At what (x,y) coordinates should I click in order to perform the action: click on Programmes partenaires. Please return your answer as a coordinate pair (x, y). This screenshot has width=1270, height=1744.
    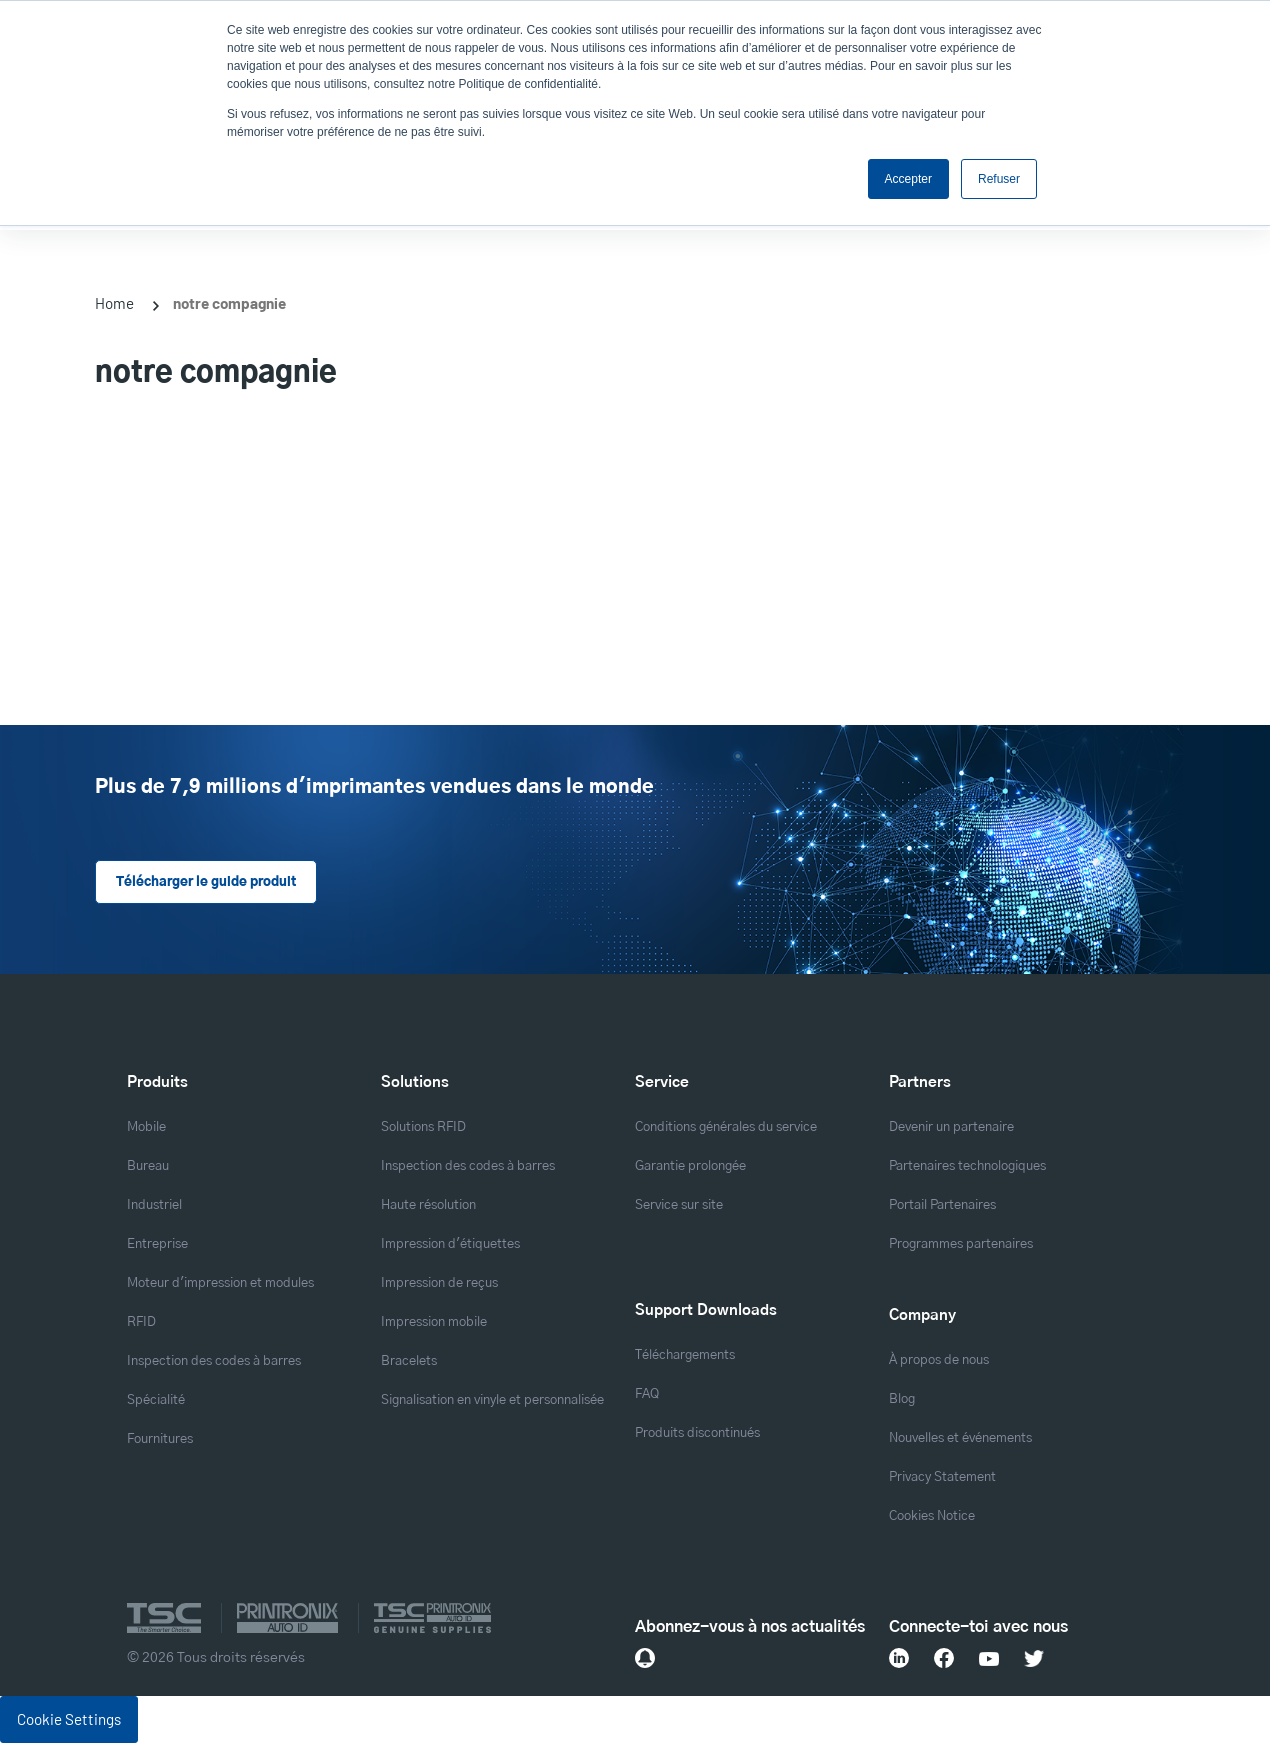
    Looking at the image, I should click on (961, 1245).